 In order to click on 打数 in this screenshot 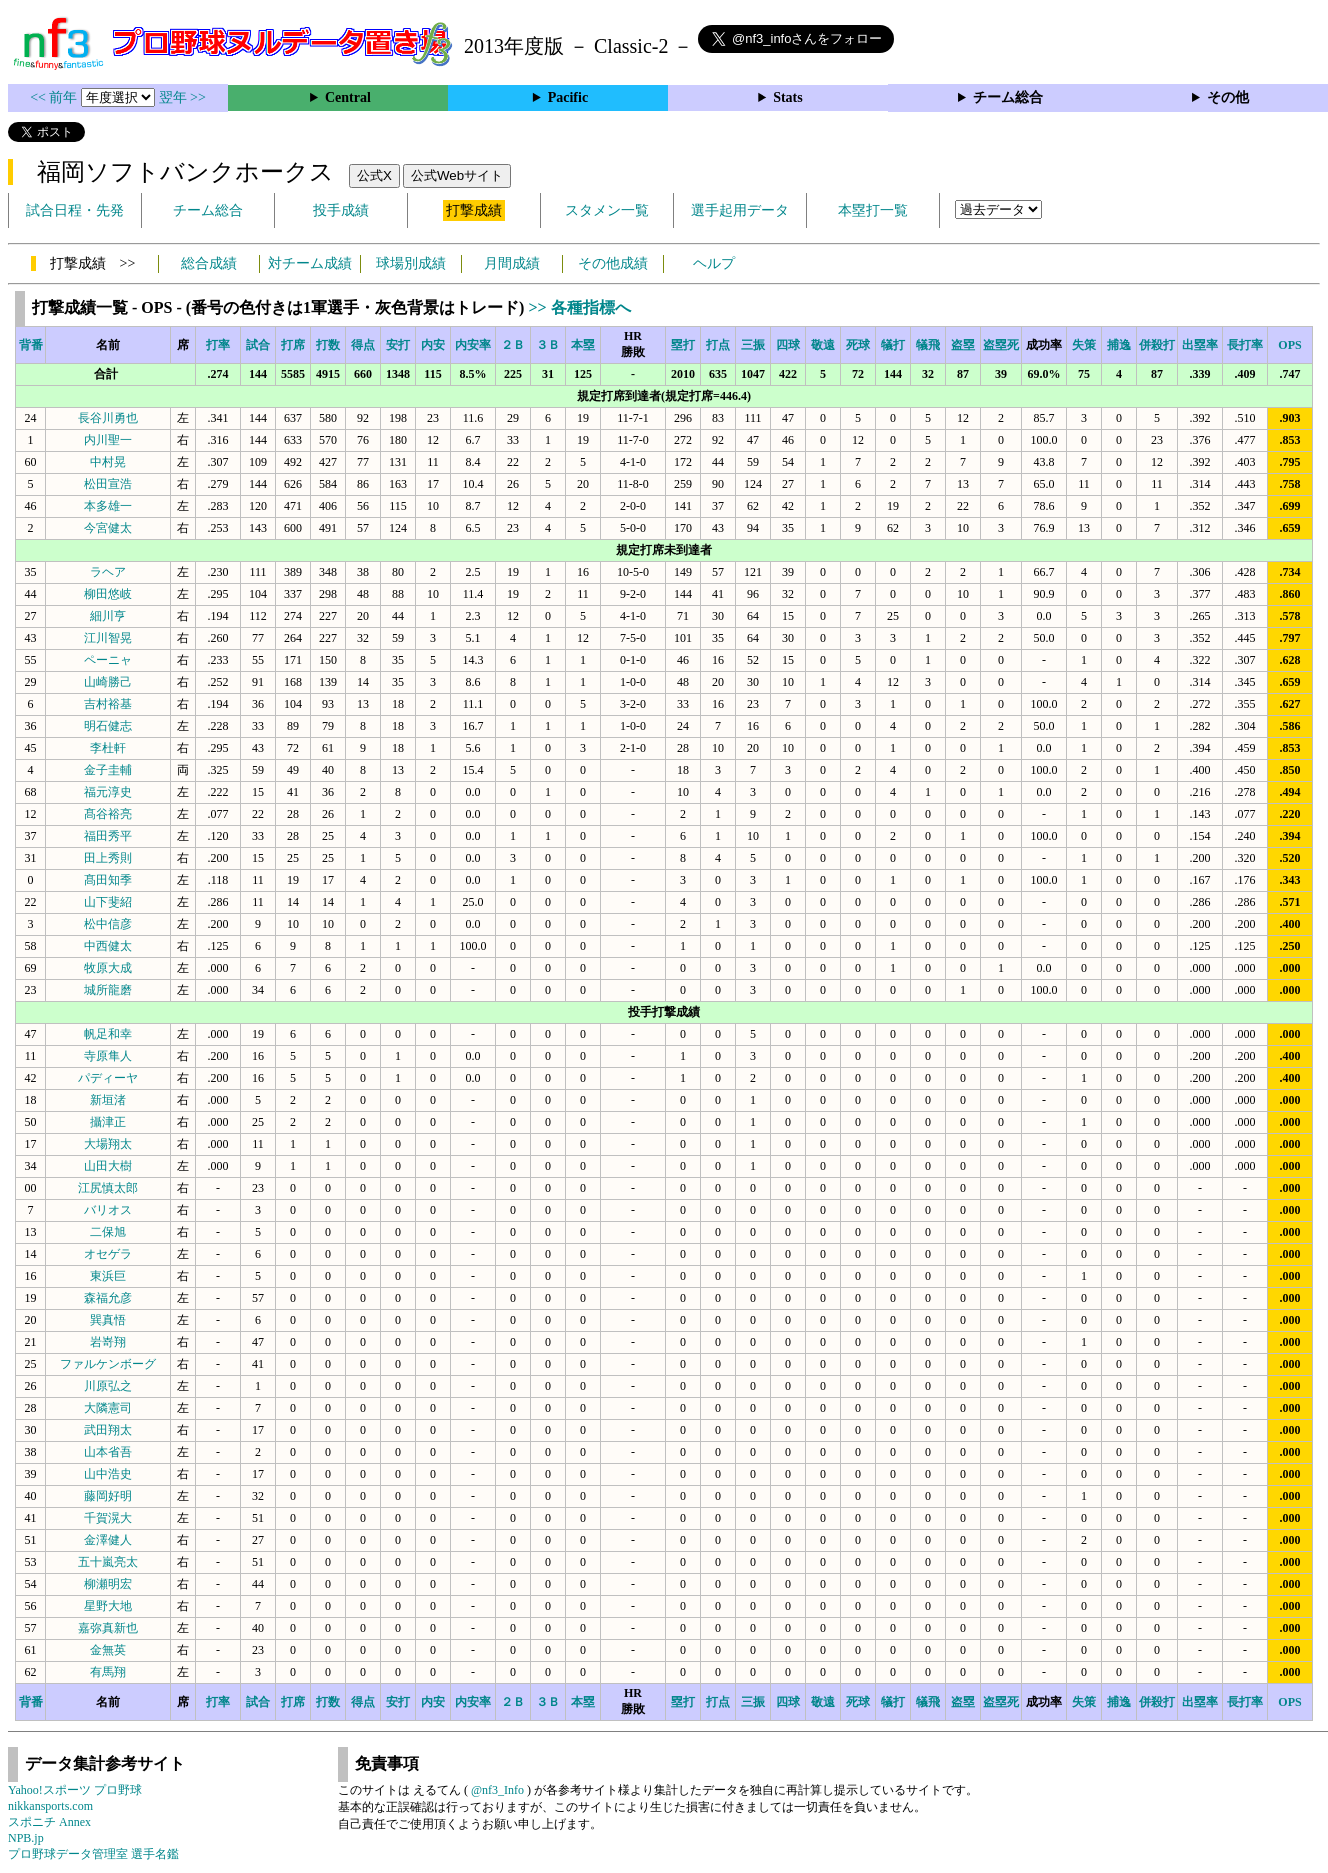, I will do `click(328, 345)`.